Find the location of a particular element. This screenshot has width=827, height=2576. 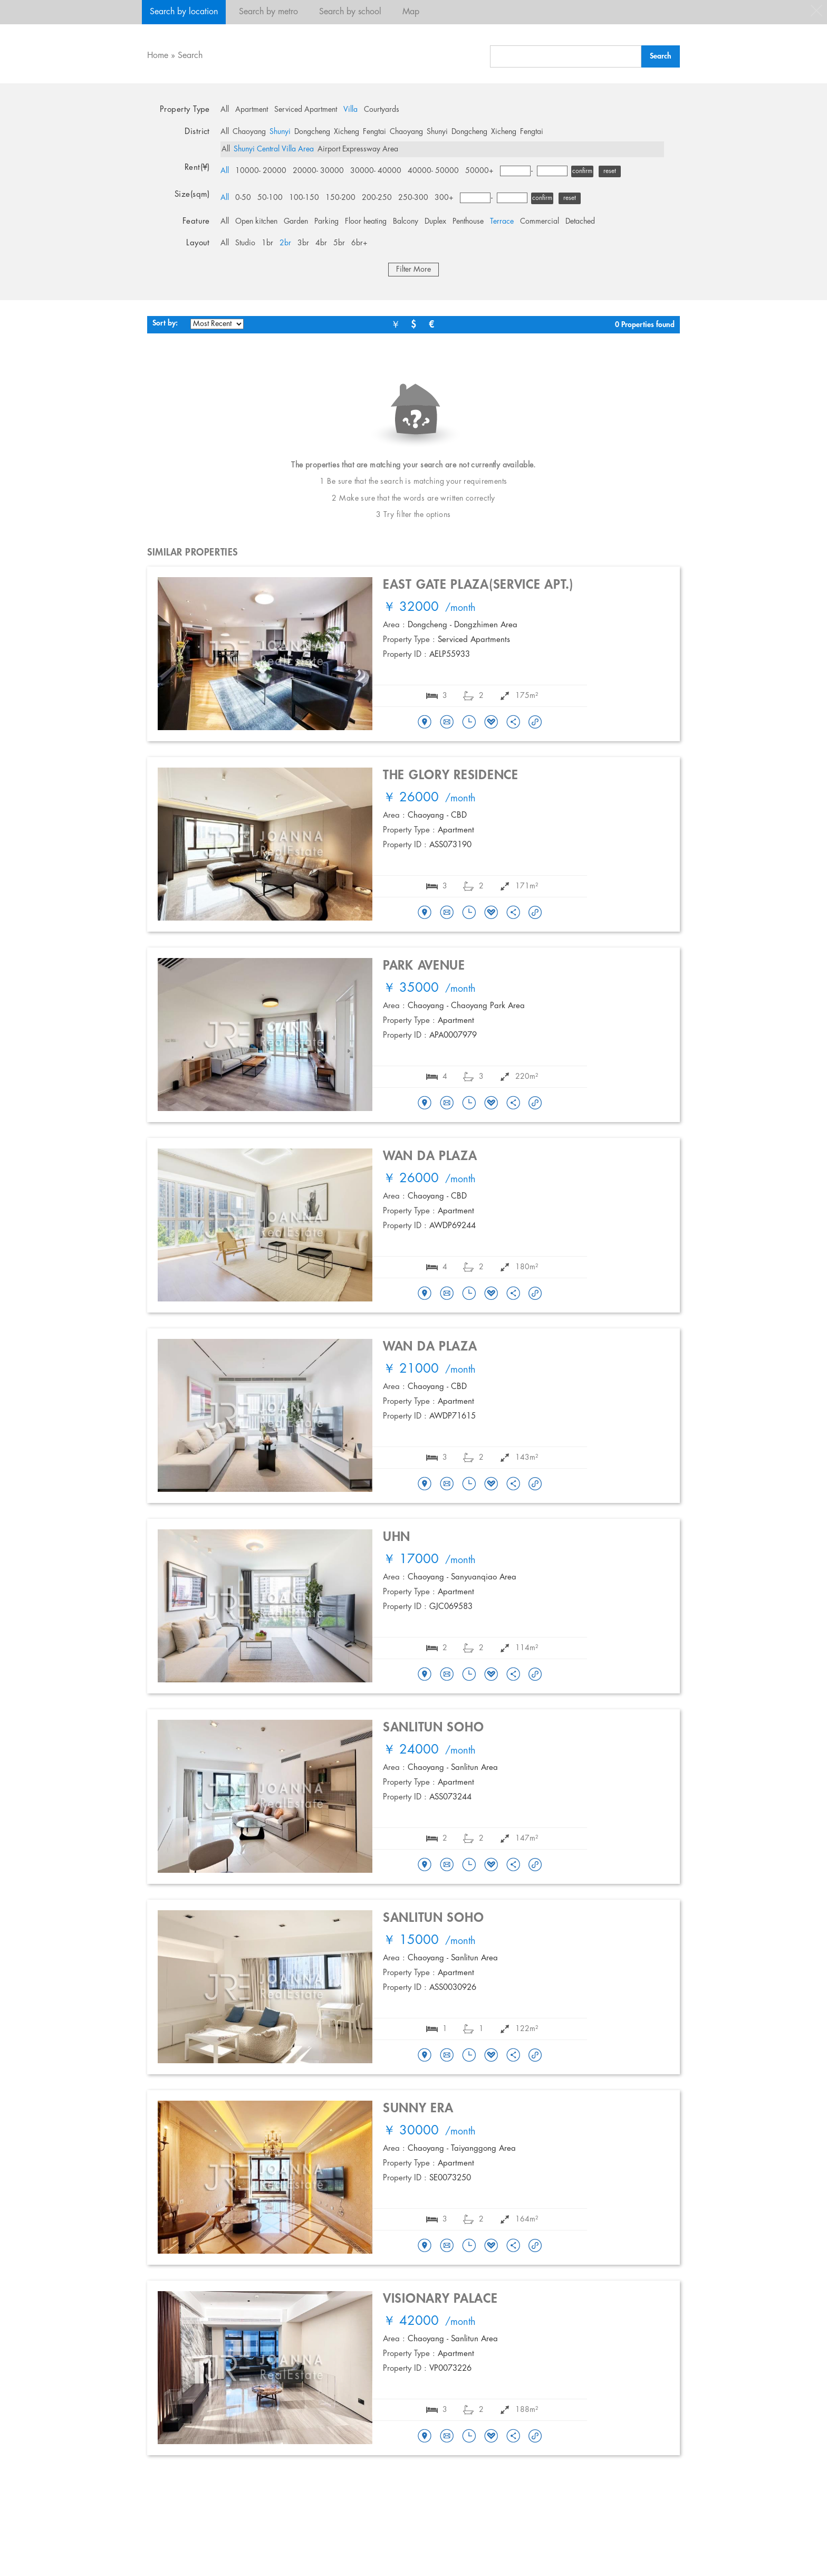

Penthouse is located at coordinates (468, 221).